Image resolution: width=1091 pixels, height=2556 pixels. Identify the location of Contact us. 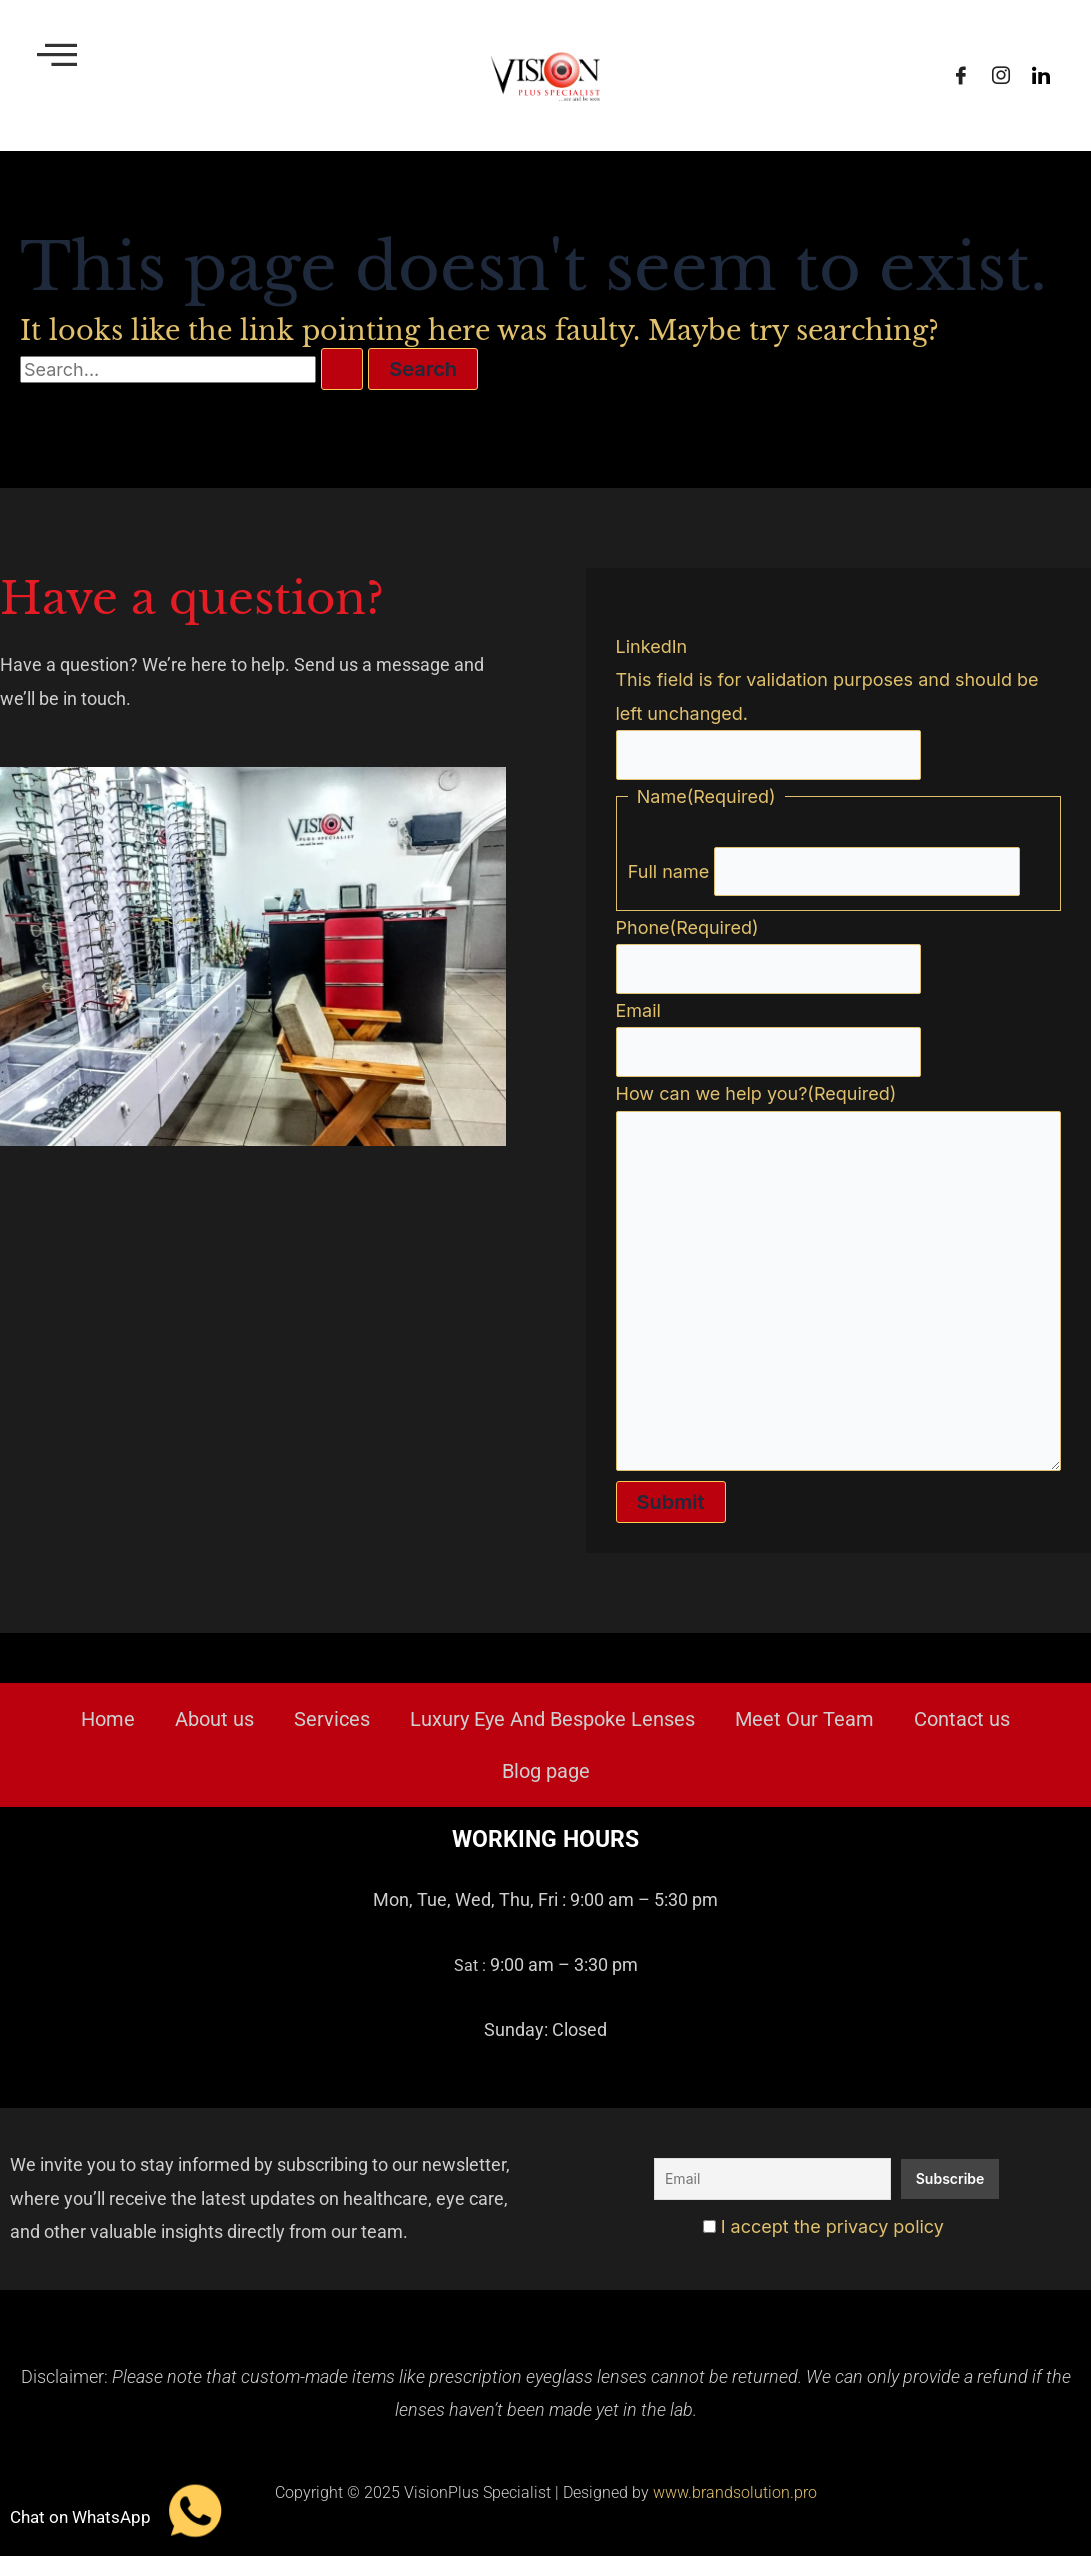
(962, 1720).